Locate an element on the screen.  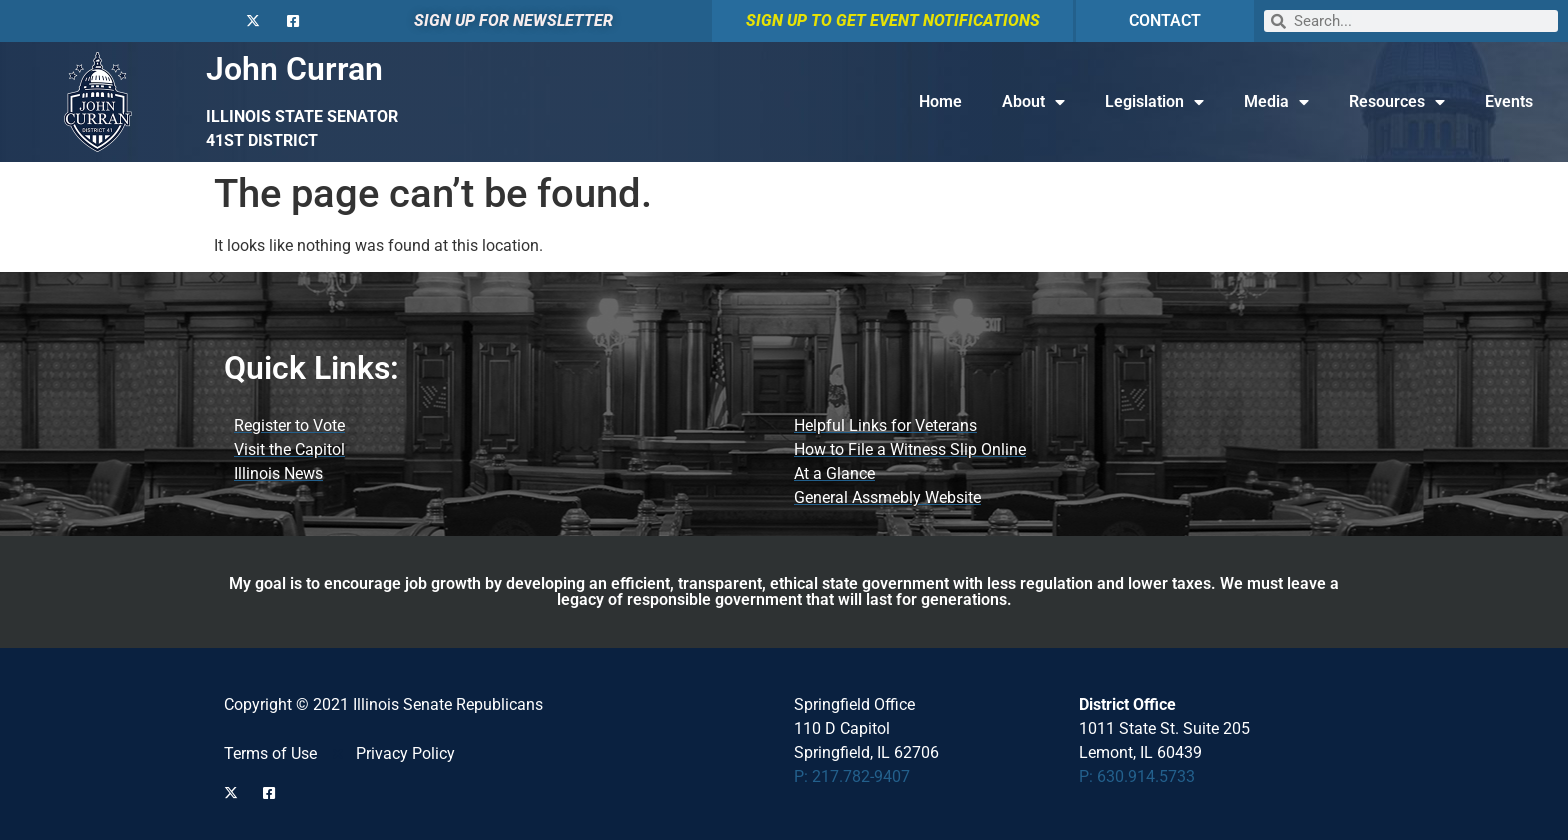
About is located at coordinates (1033, 102).